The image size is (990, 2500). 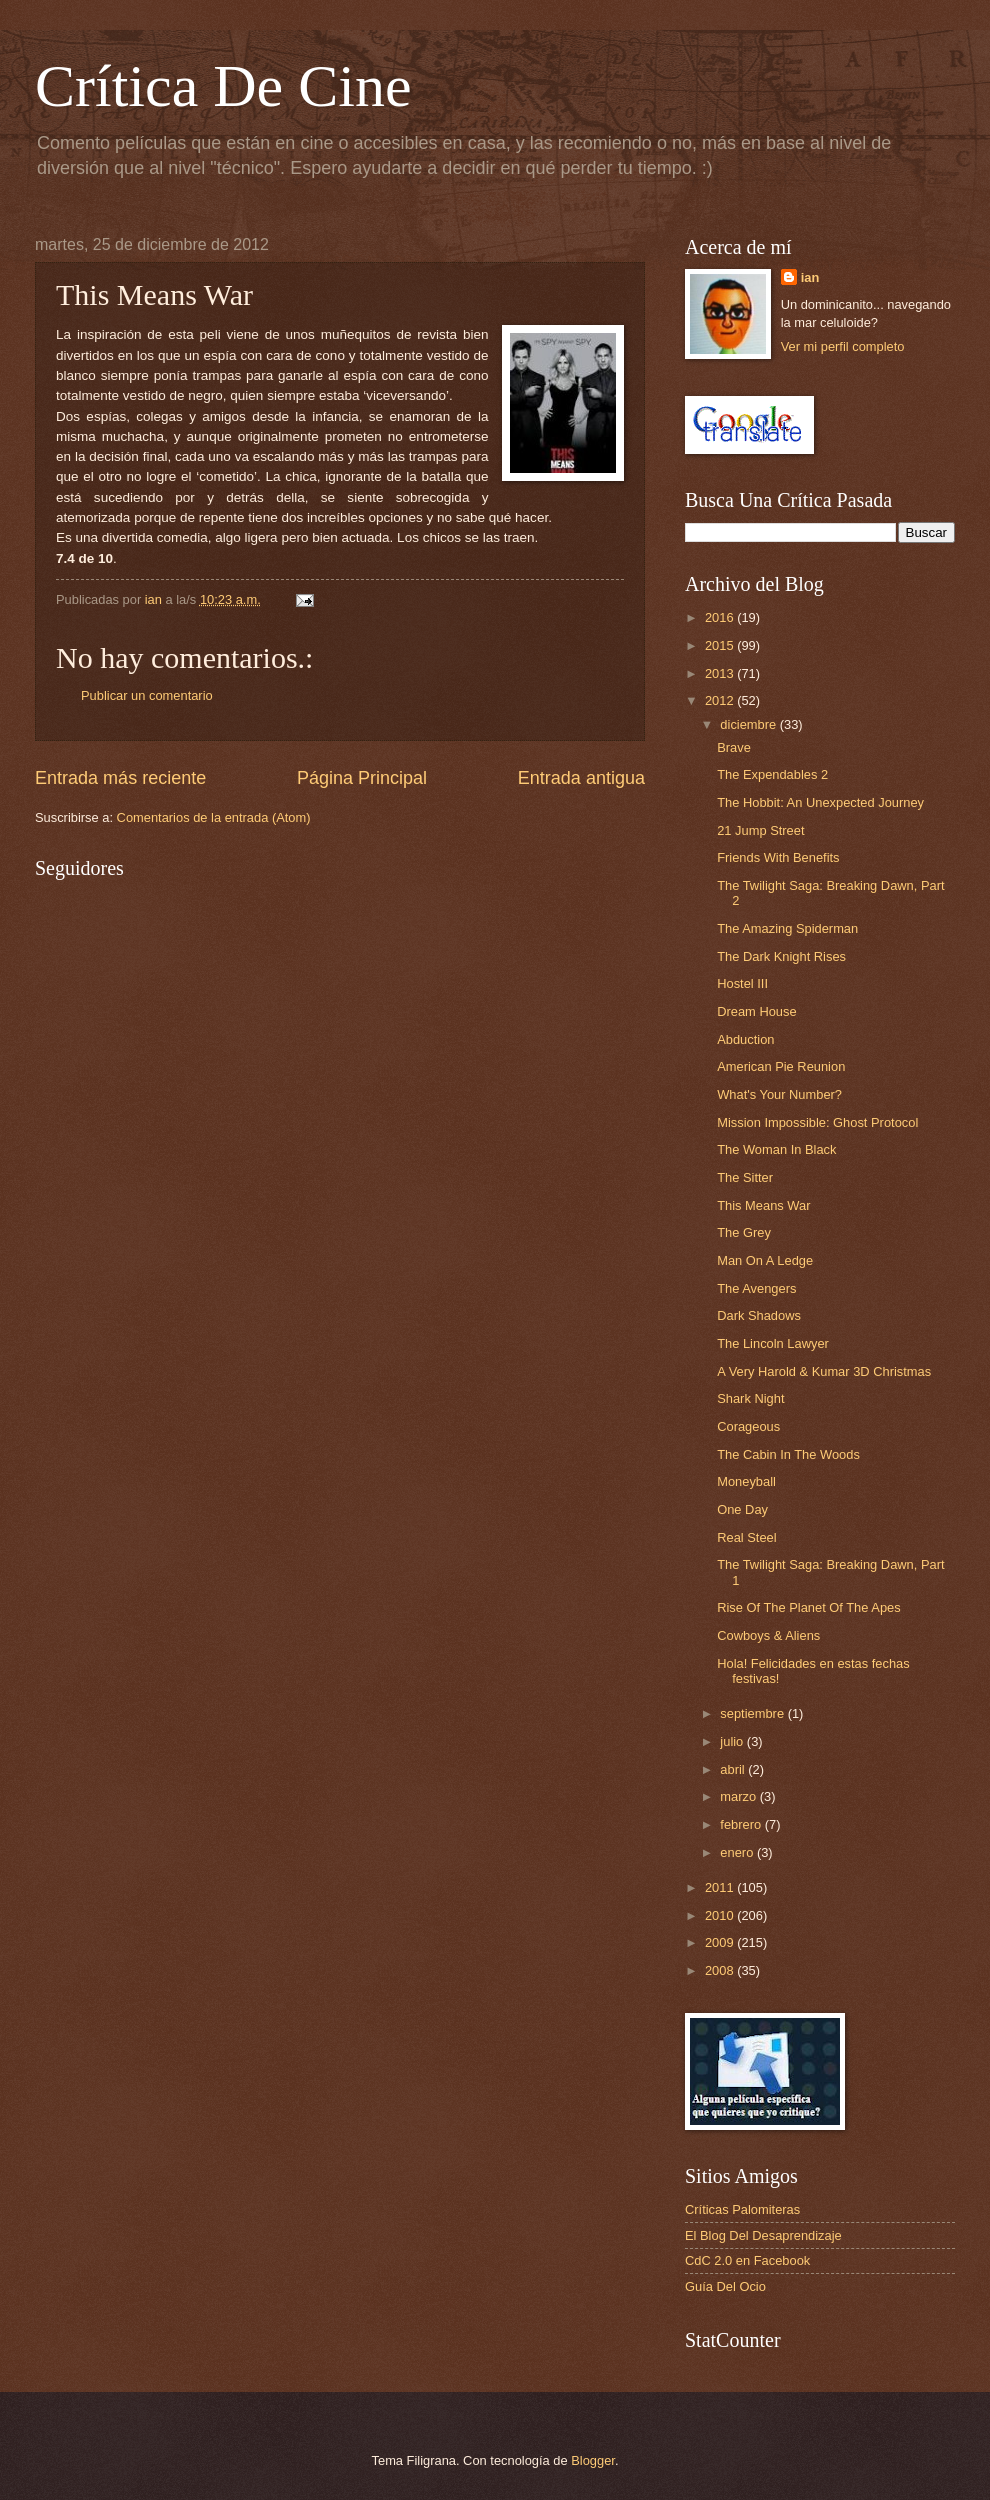 What do you see at coordinates (750, 1398) in the screenshot?
I see `Shark Night` at bounding box center [750, 1398].